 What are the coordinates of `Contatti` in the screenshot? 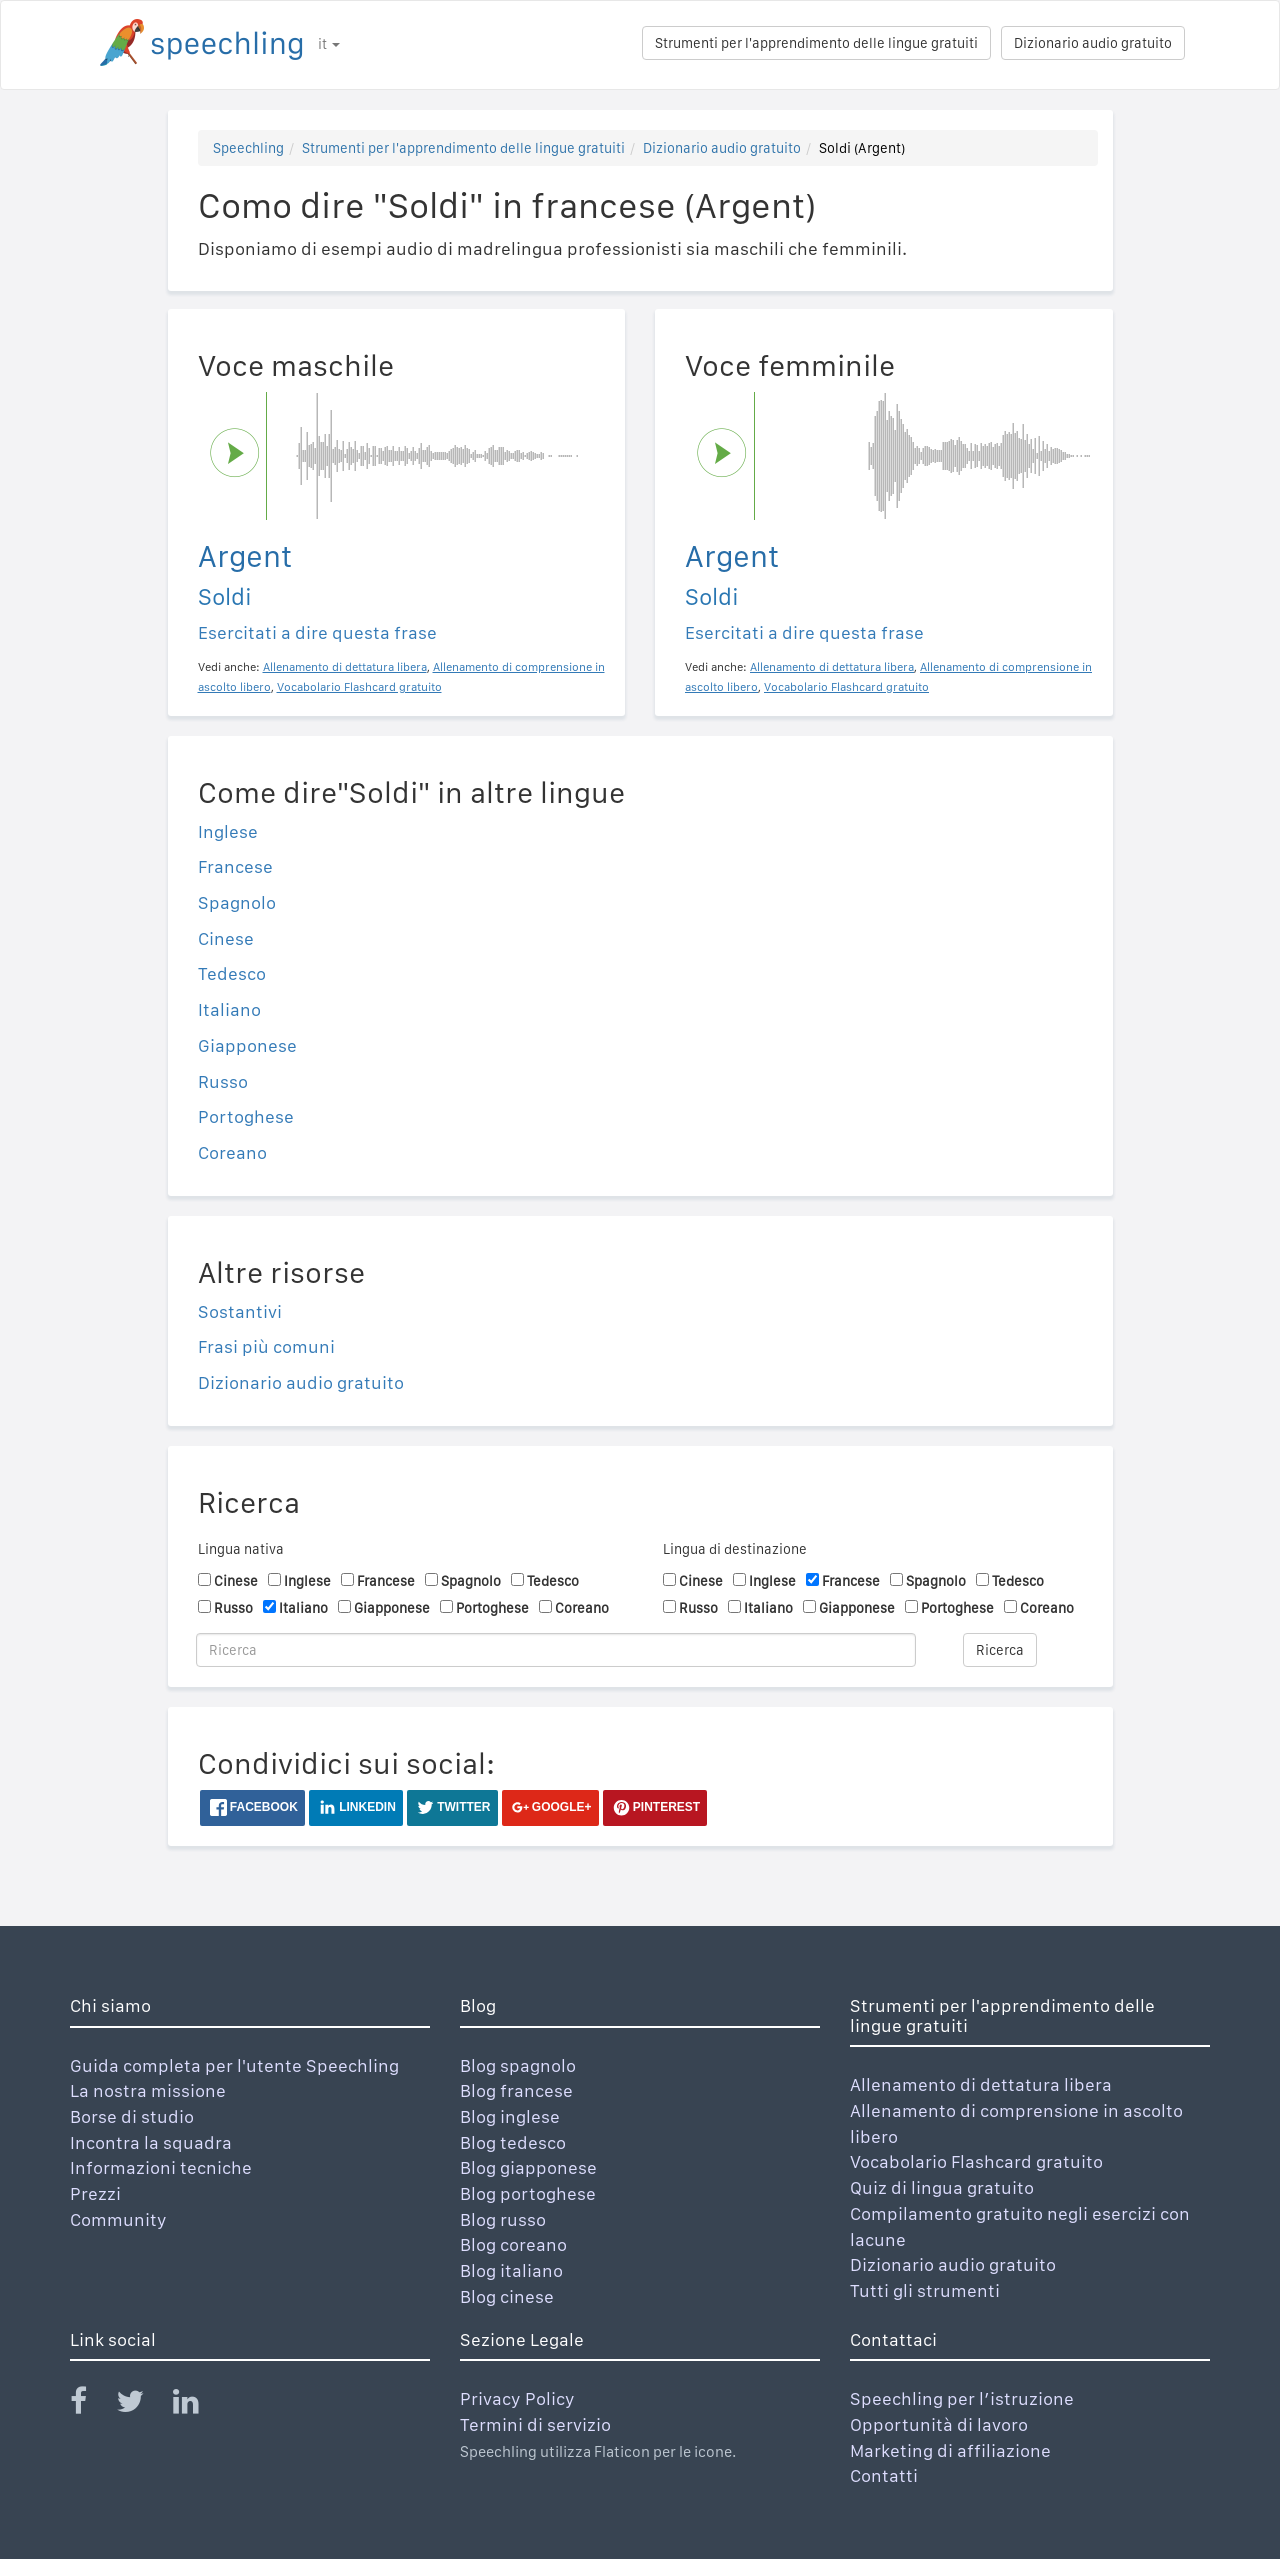 It's located at (884, 2475).